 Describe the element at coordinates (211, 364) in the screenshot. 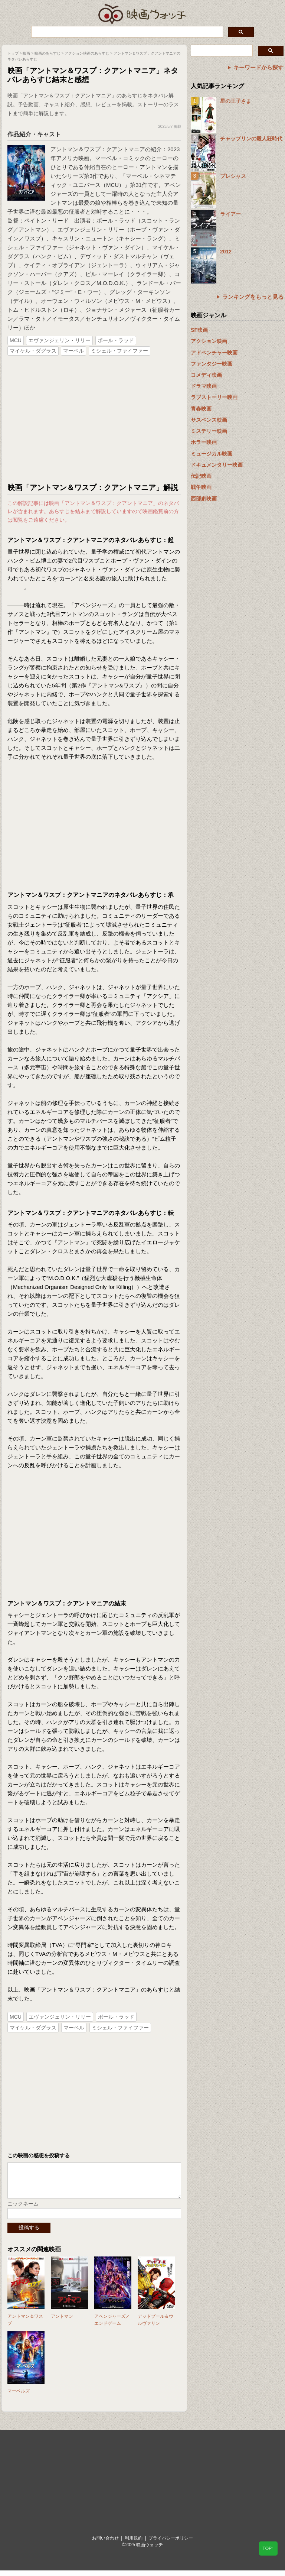

I see `ファンタジー映画` at that location.